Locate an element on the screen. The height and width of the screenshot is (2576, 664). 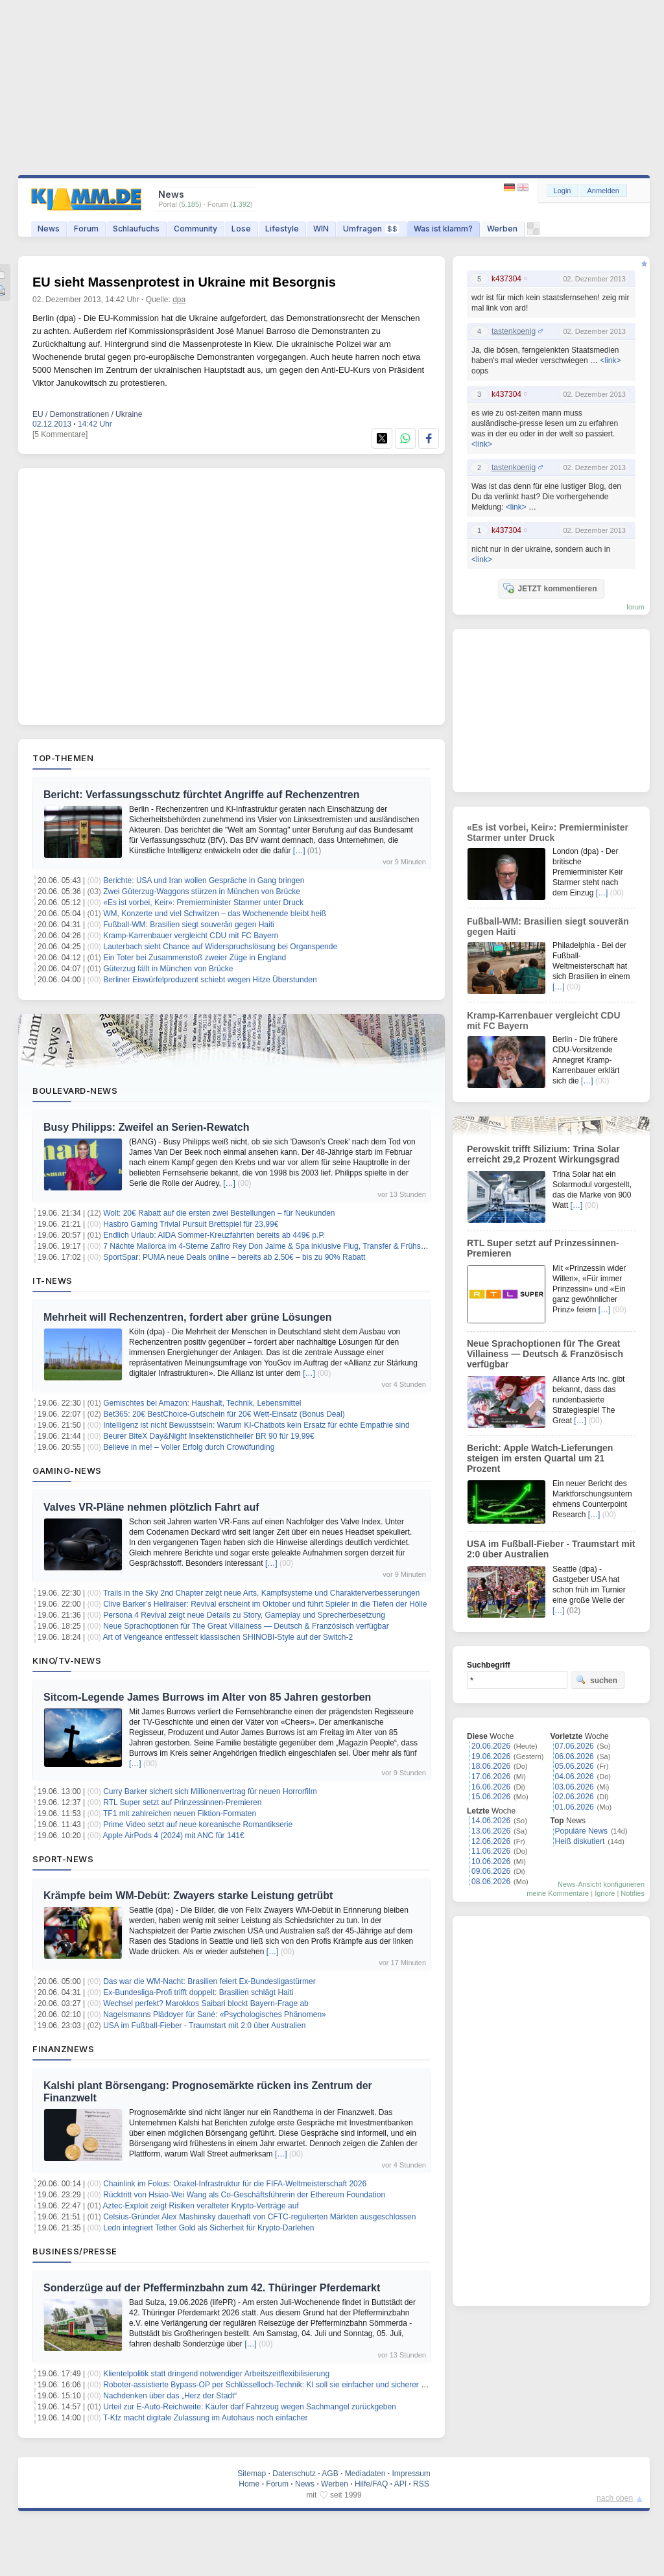
Lauterbach sieht Chance auf Widerspruchslösung bei Organspende is located at coordinates (220, 946).